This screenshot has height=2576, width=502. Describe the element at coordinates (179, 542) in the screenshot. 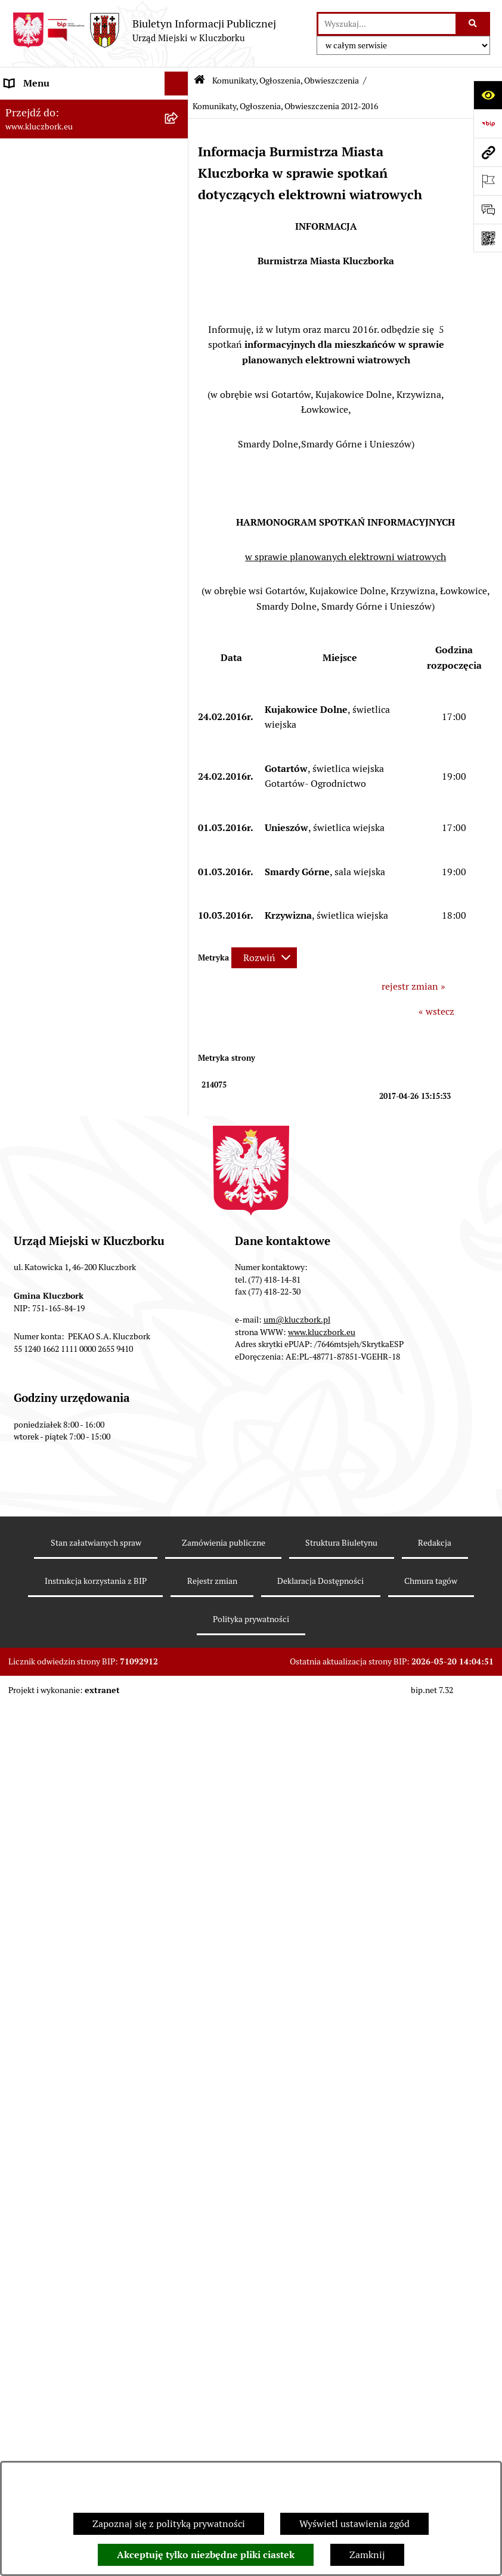

I see `[rozwiń: Zamówienia publiczne]` at that location.